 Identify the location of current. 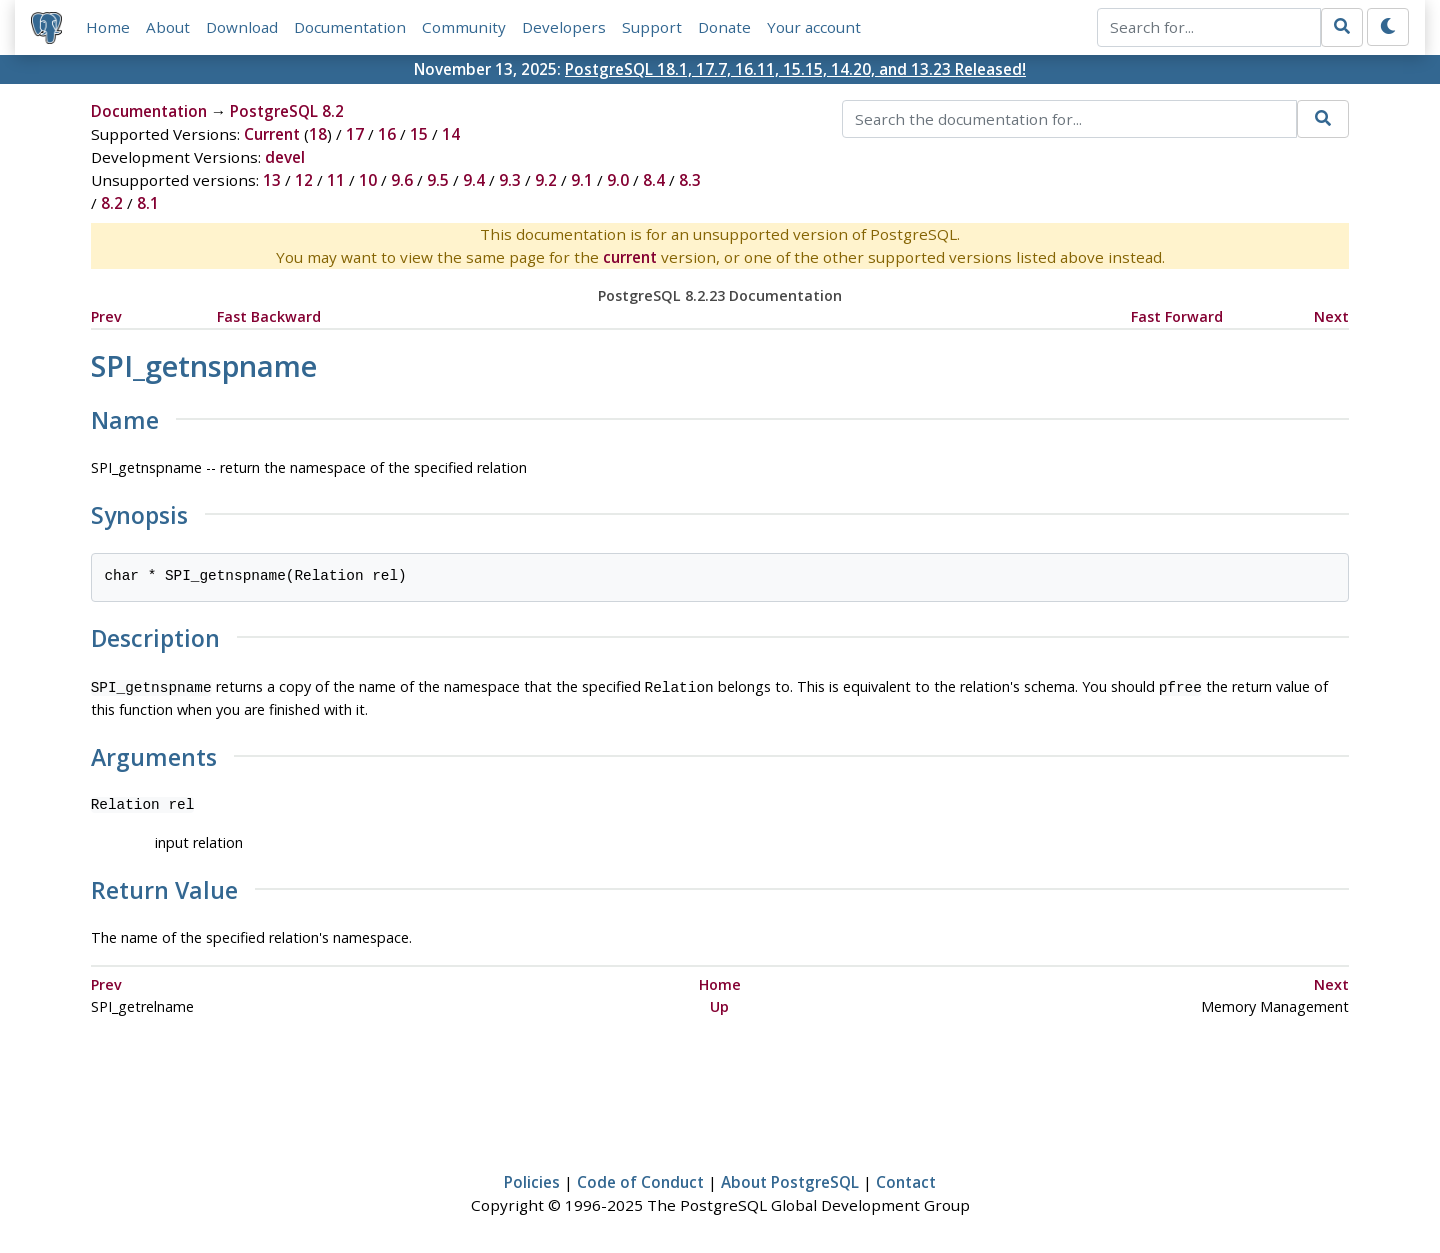
(630, 257).